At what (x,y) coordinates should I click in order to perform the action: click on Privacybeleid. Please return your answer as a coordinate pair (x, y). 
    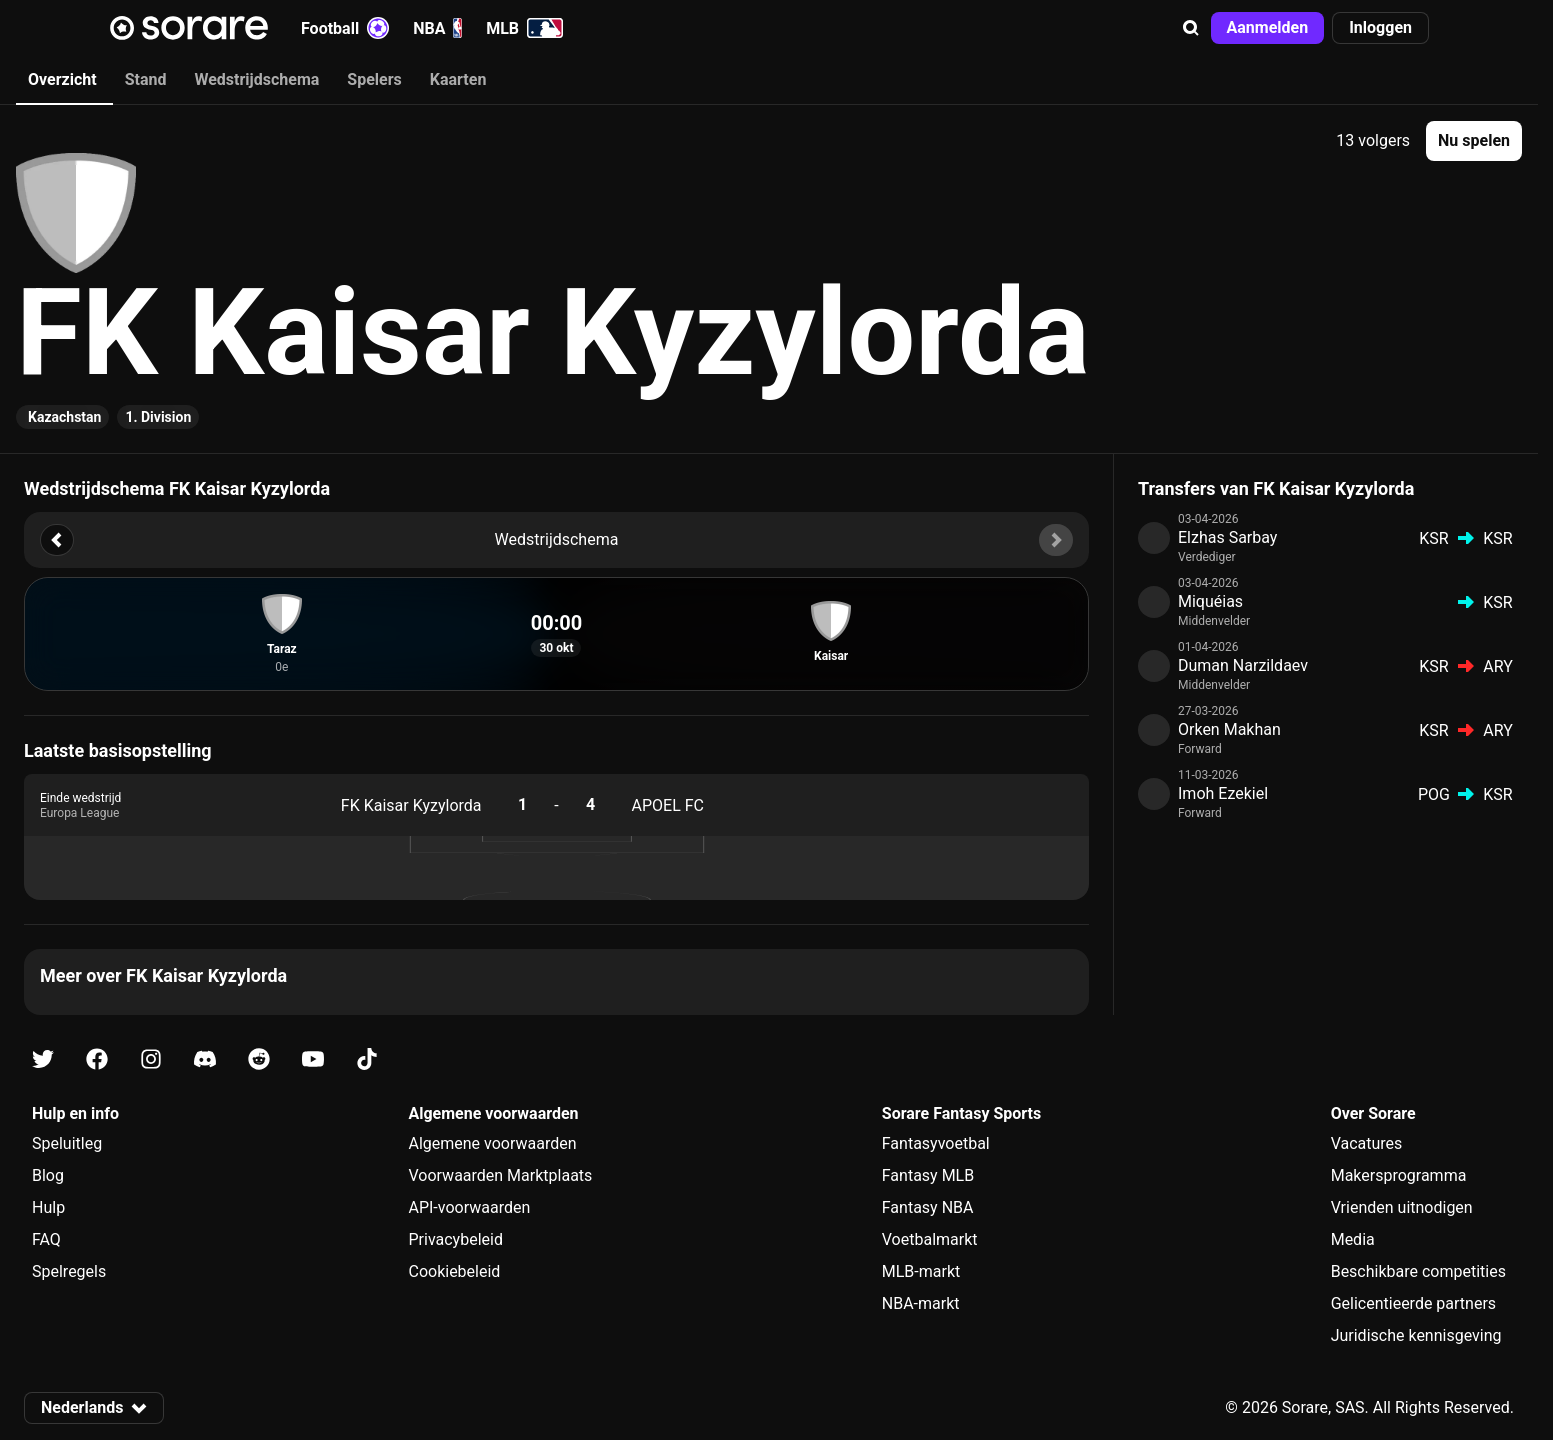
    Looking at the image, I should click on (455, 1239).